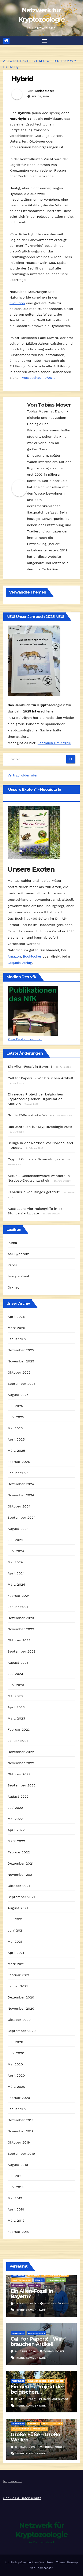 This screenshot has height=2576, width=83. What do you see at coordinates (18, 1339) in the screenshot?
I see `Januar 2026` at bounding box center [18, 1339].